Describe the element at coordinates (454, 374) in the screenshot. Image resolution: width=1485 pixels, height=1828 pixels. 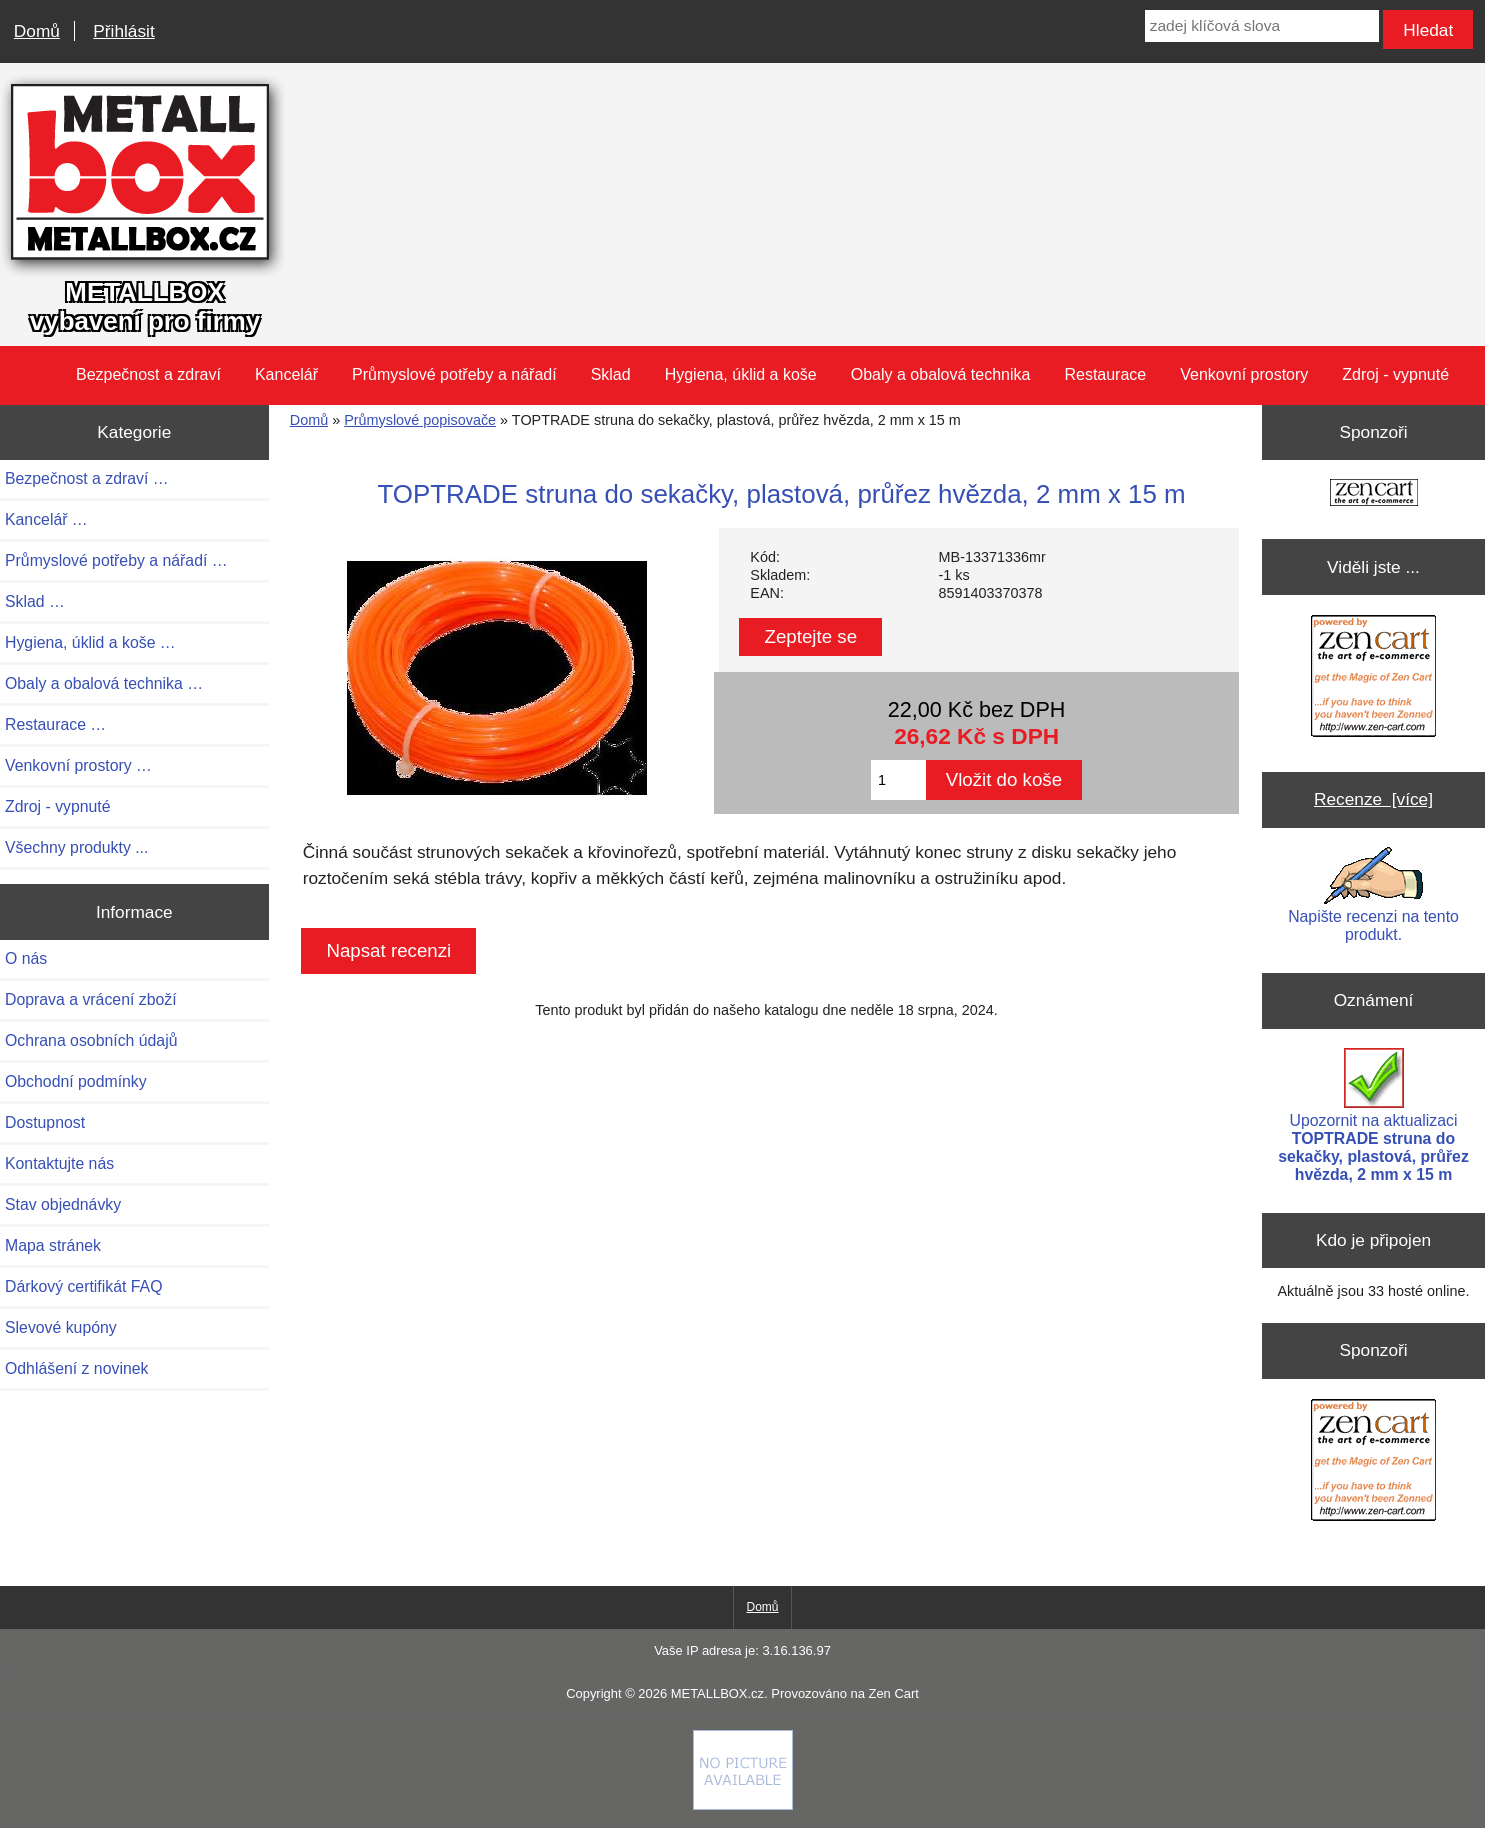
I see `Průmyslové potřeby a nářadí` at that location.